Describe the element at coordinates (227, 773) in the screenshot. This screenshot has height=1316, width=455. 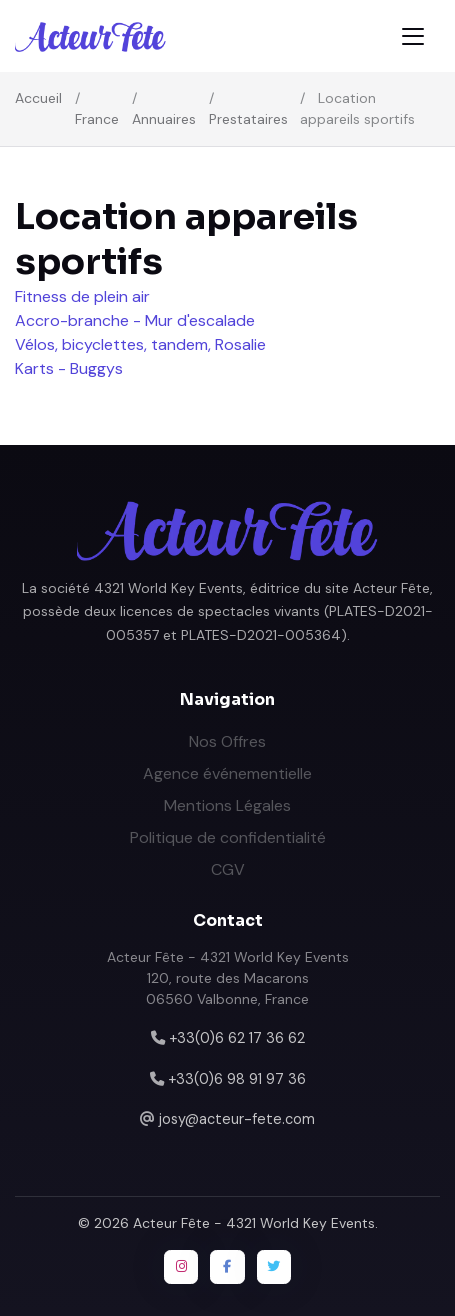
I see `Agence événementielle` at that location.